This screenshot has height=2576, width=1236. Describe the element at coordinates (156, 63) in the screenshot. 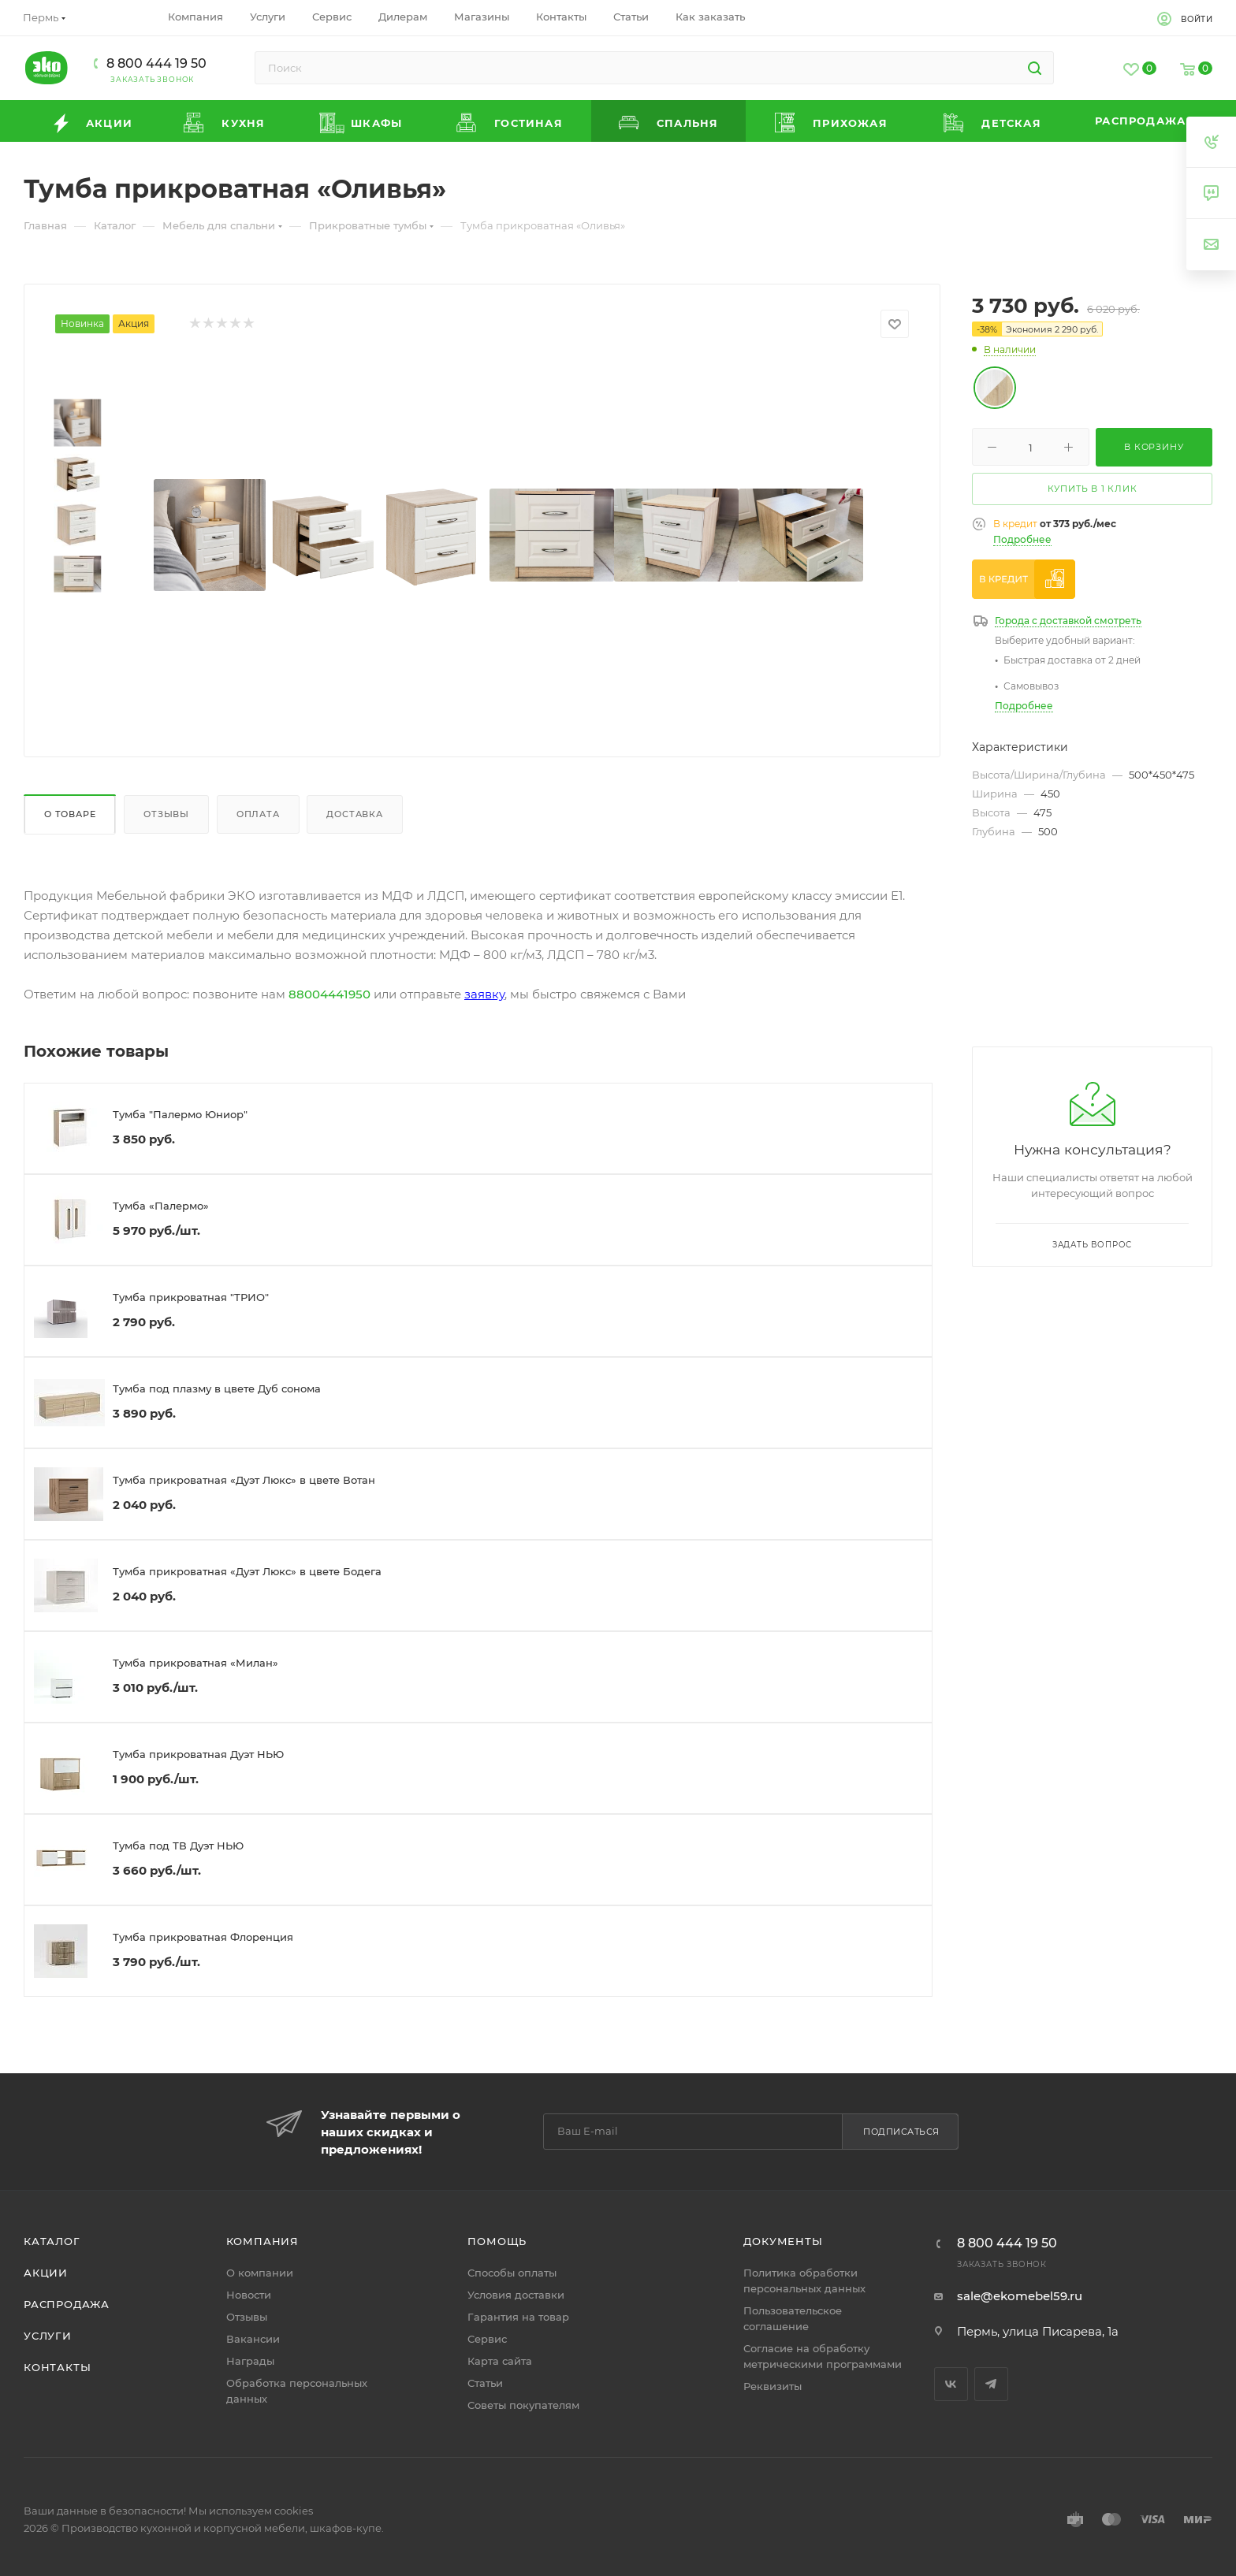

I see `8 800 444 19 50` at that location.